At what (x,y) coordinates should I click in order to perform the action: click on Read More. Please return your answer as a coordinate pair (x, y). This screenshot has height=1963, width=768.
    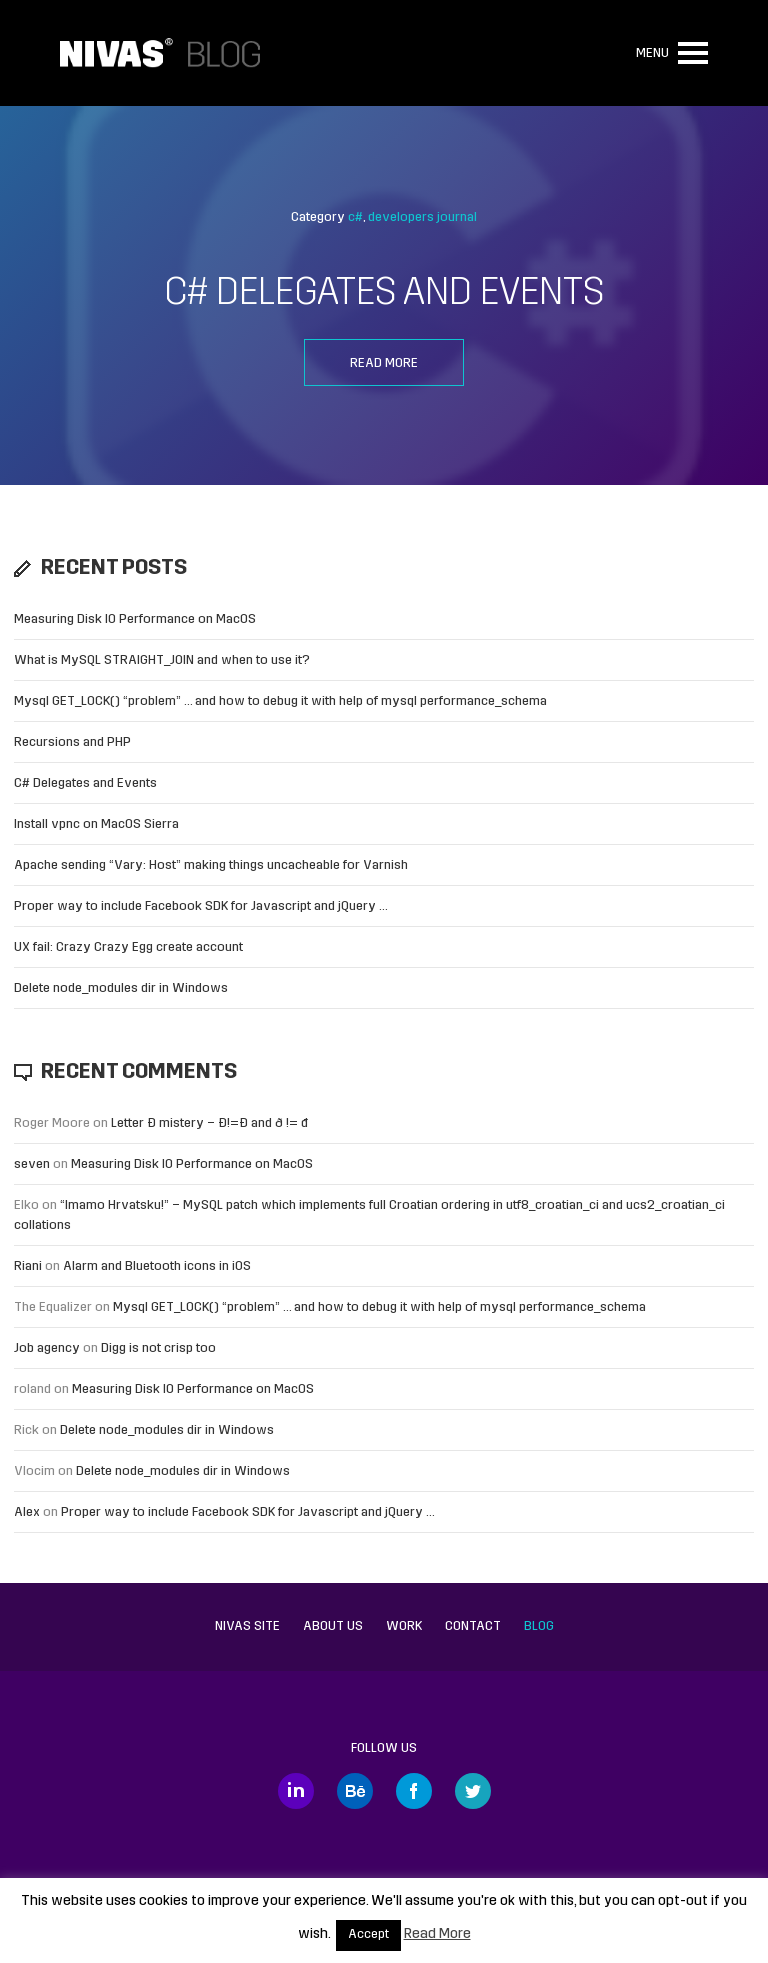
    Looking at the image, I should click on (437, 1934).